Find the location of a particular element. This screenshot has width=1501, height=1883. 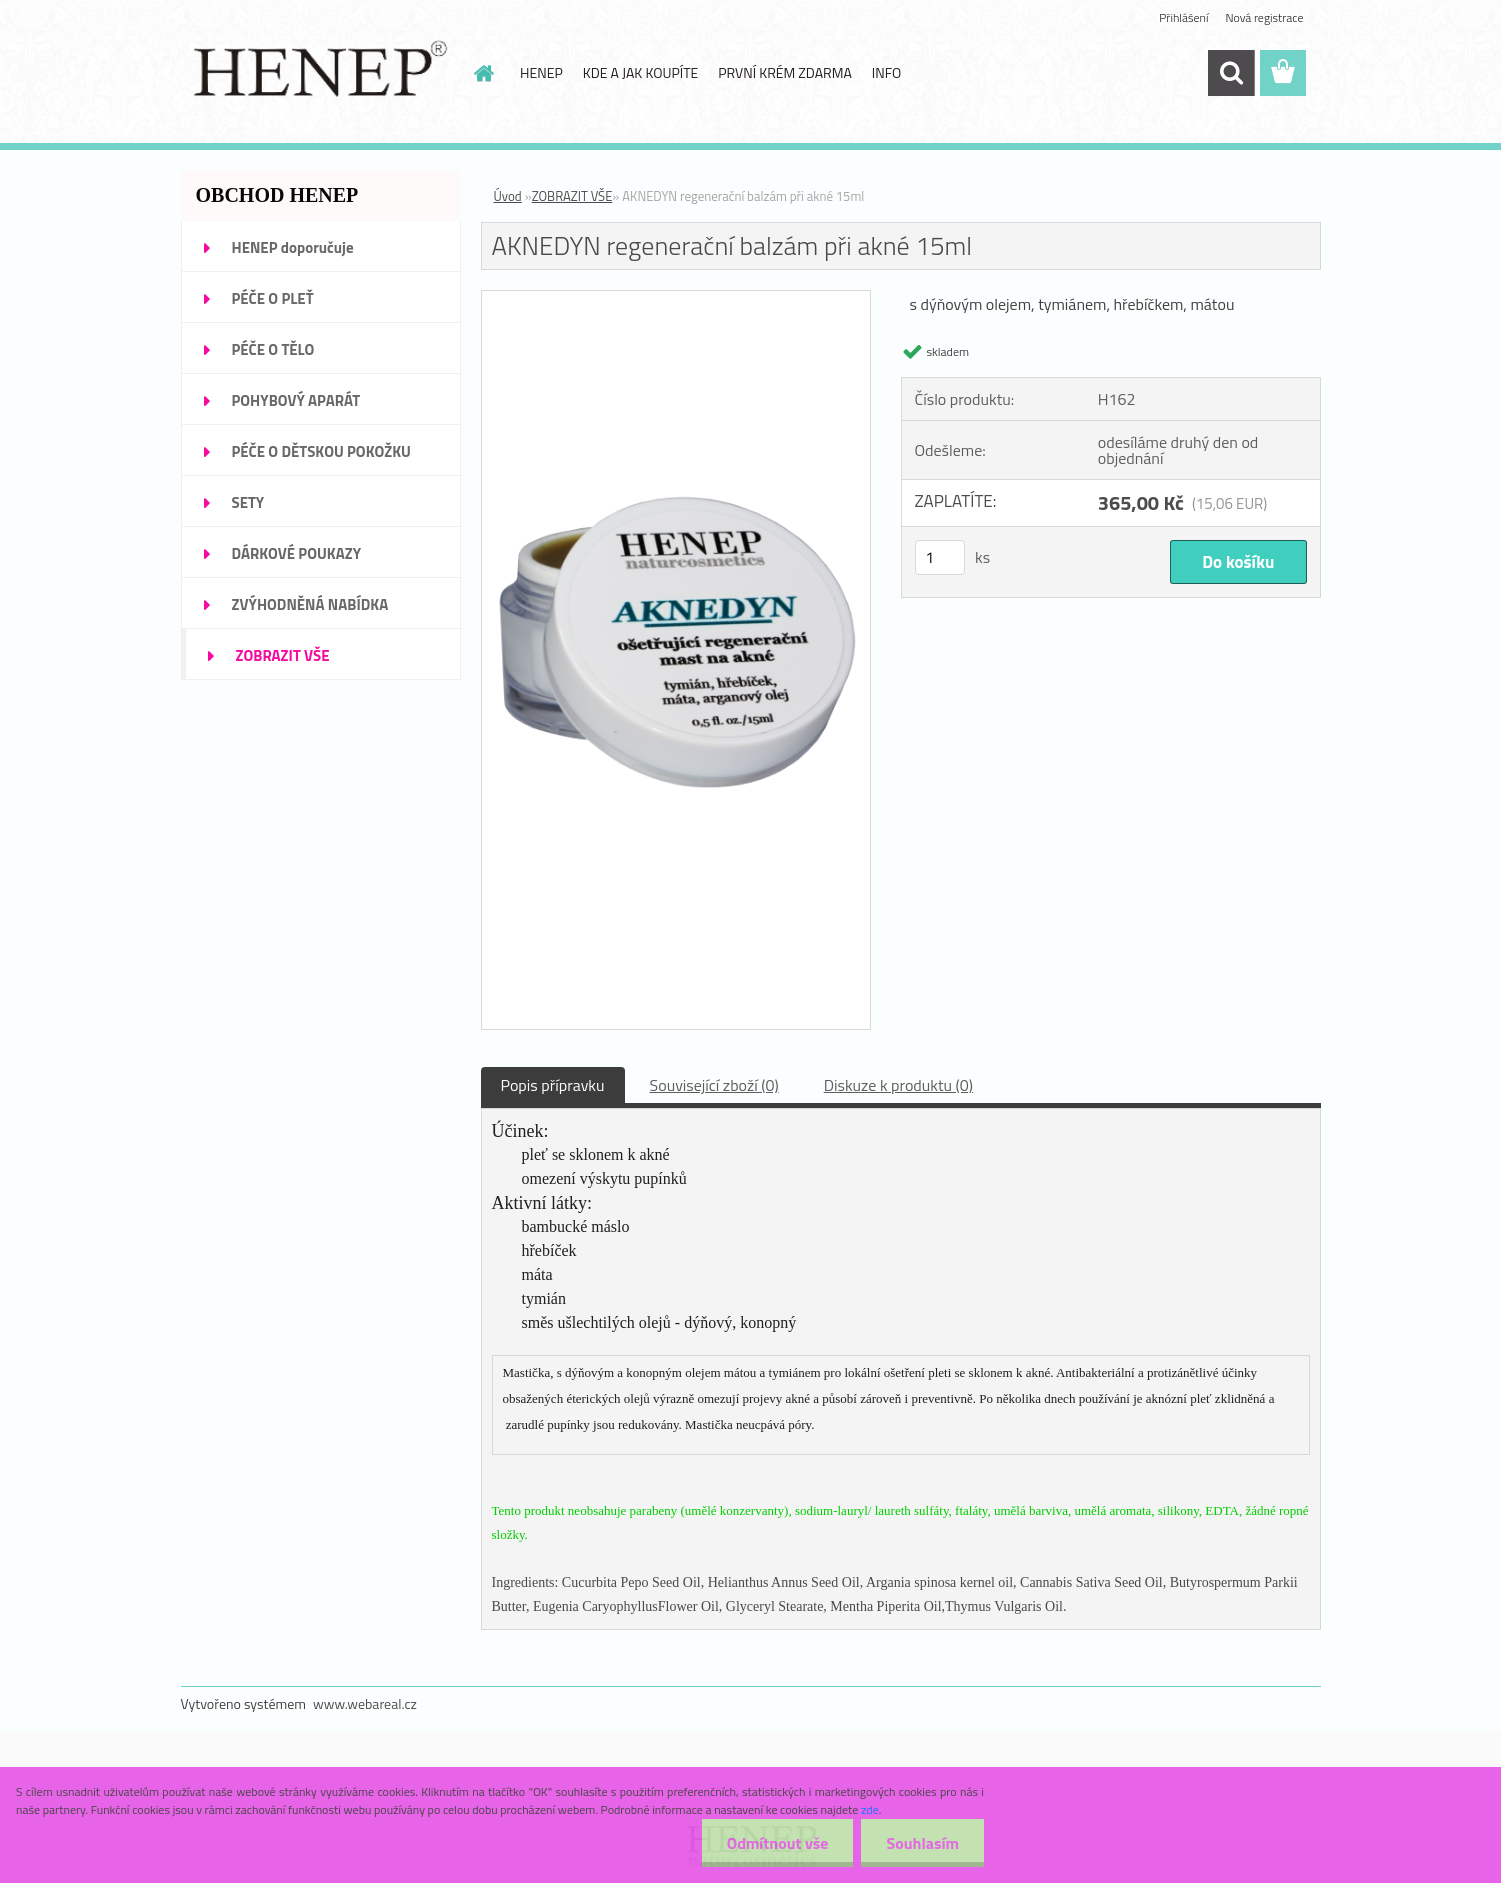

KDE A JAK KOUPÍTE is located at coordinates (641, 72).